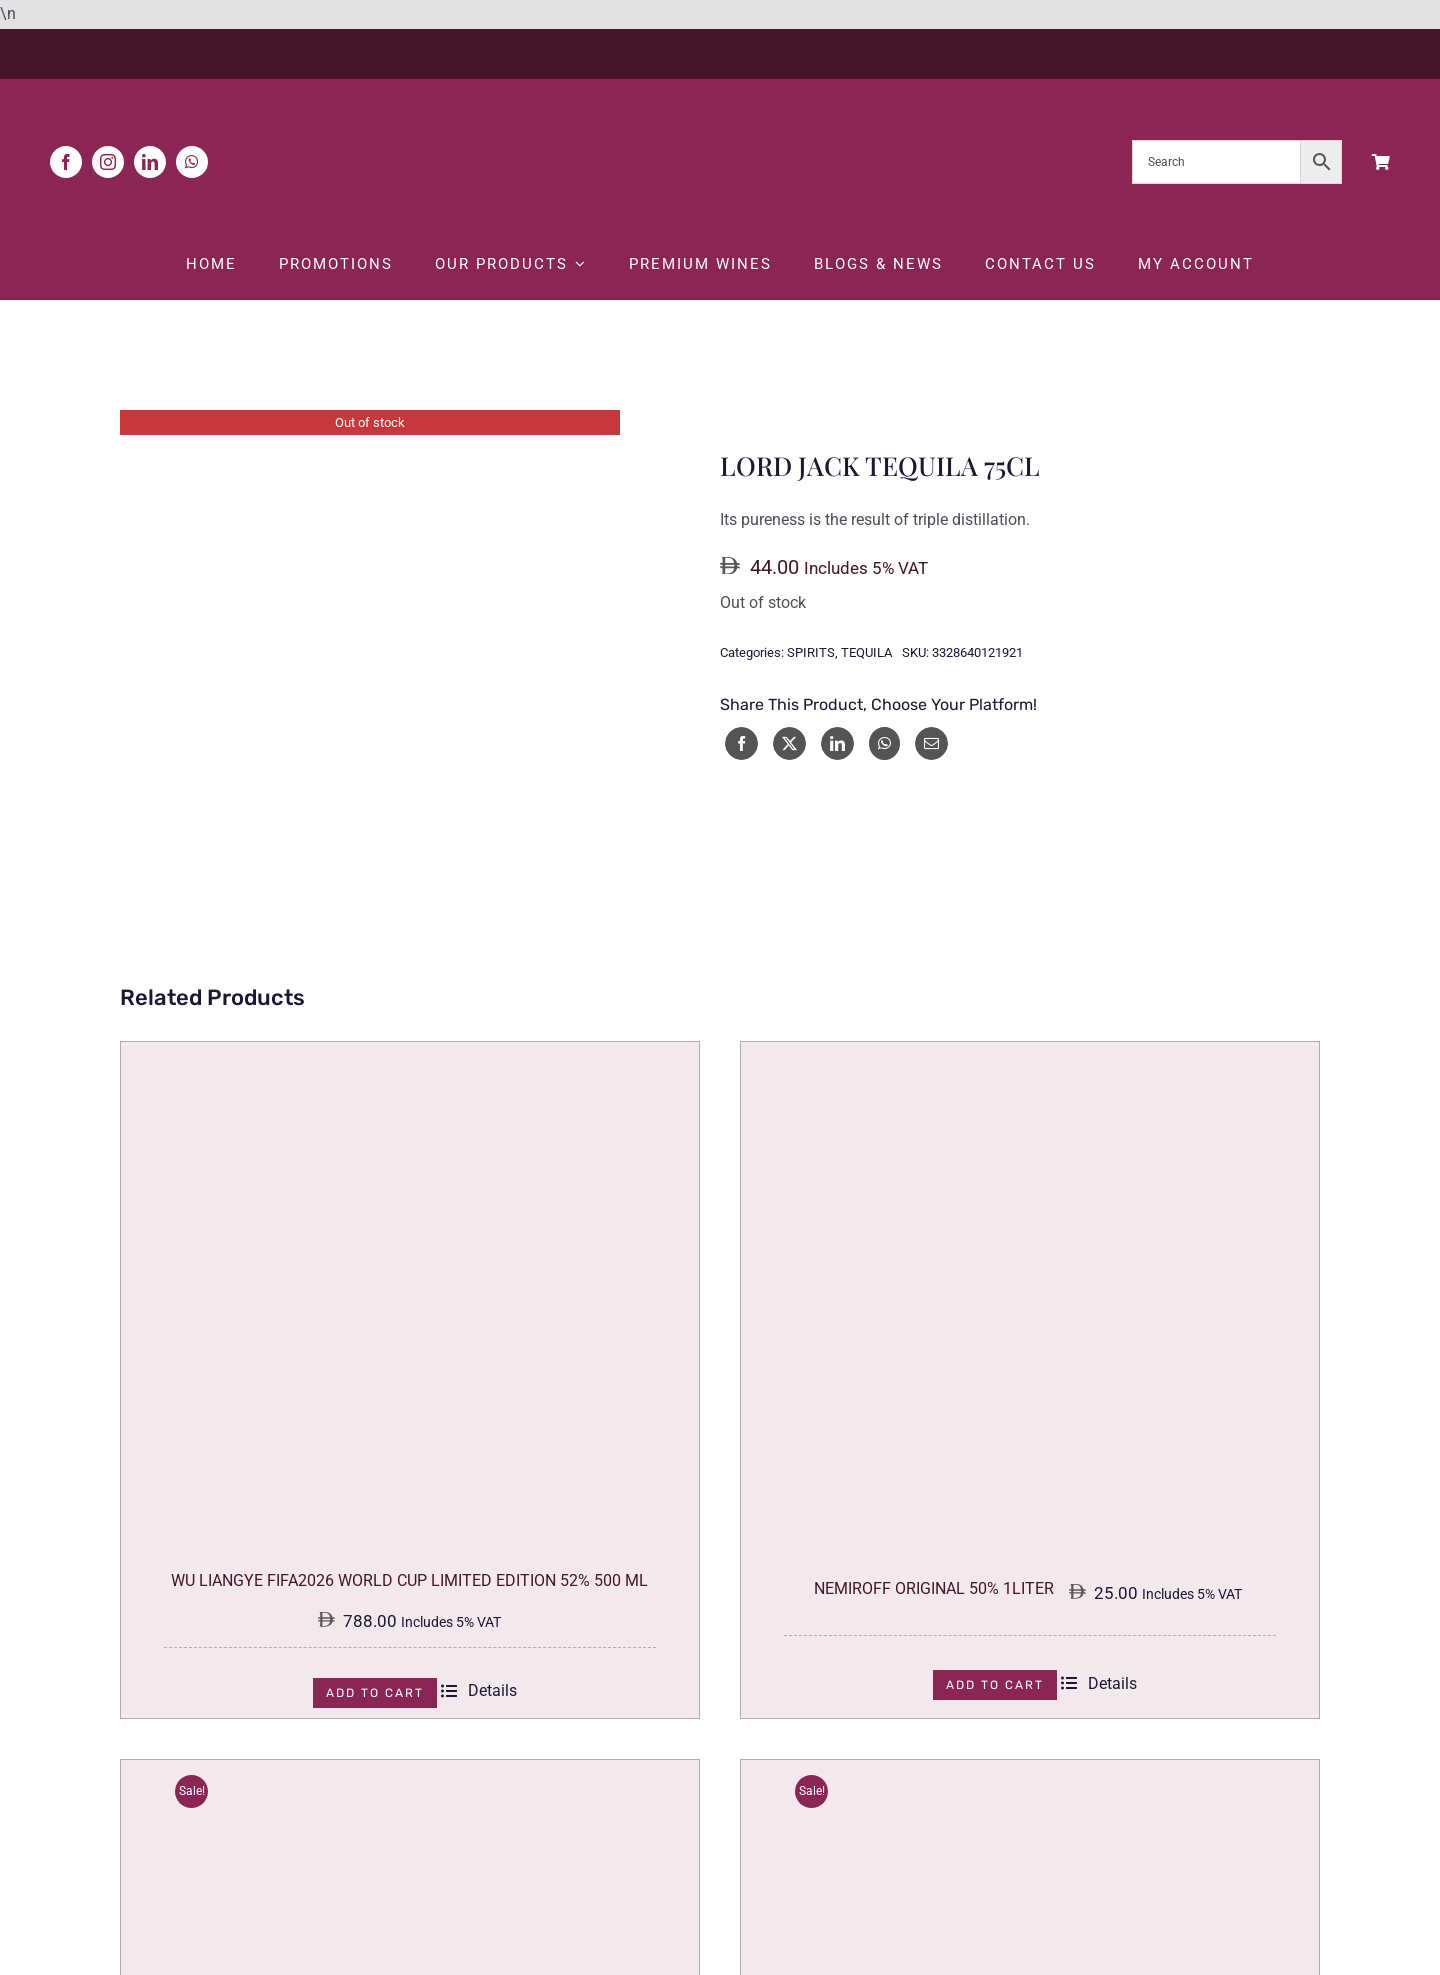  Describe the element at coordinates (410, 1056) in the screenshot. I see `[WU LIANGYE FIFA2026 WORLD CUP LIMITED EDITION 52% 500 ML]` at that location.